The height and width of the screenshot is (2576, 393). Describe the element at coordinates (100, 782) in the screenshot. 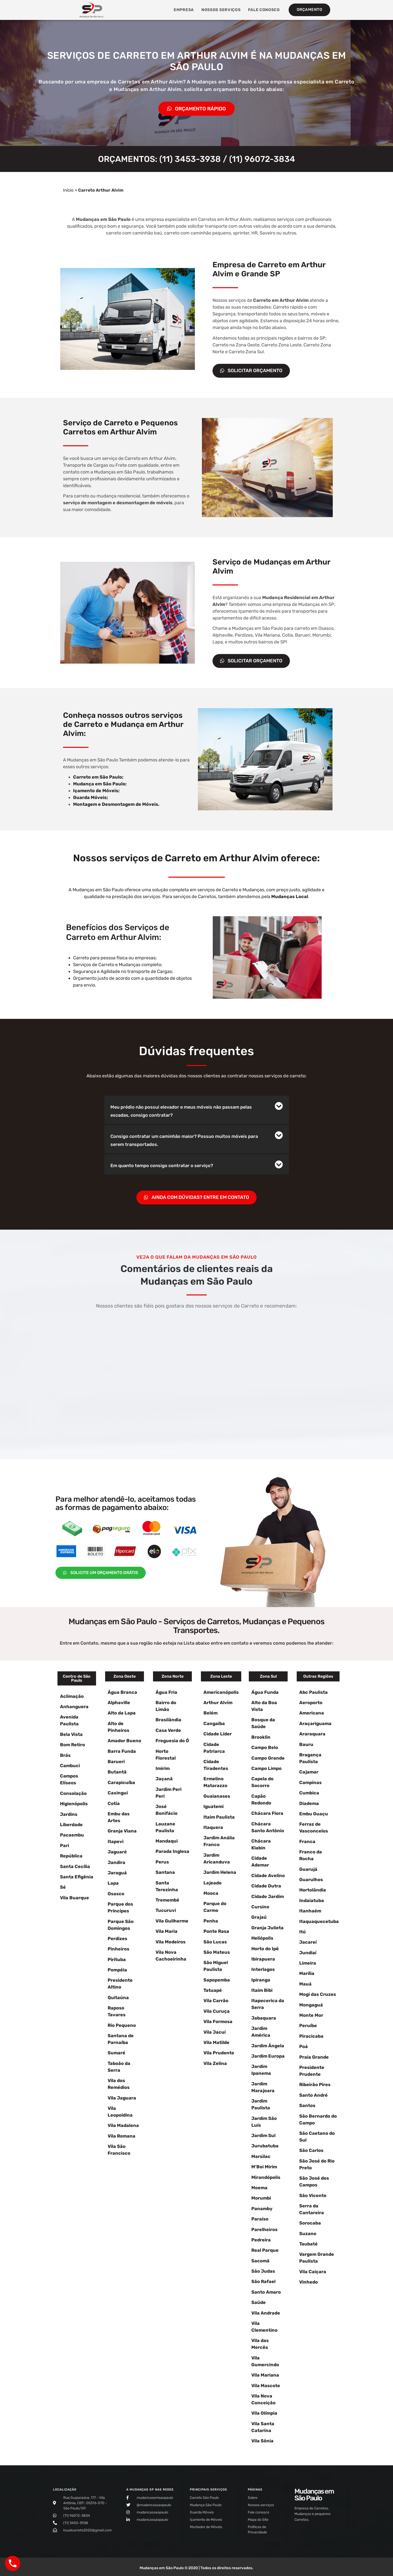

I see `Mudança em São Paulo;` at that location.